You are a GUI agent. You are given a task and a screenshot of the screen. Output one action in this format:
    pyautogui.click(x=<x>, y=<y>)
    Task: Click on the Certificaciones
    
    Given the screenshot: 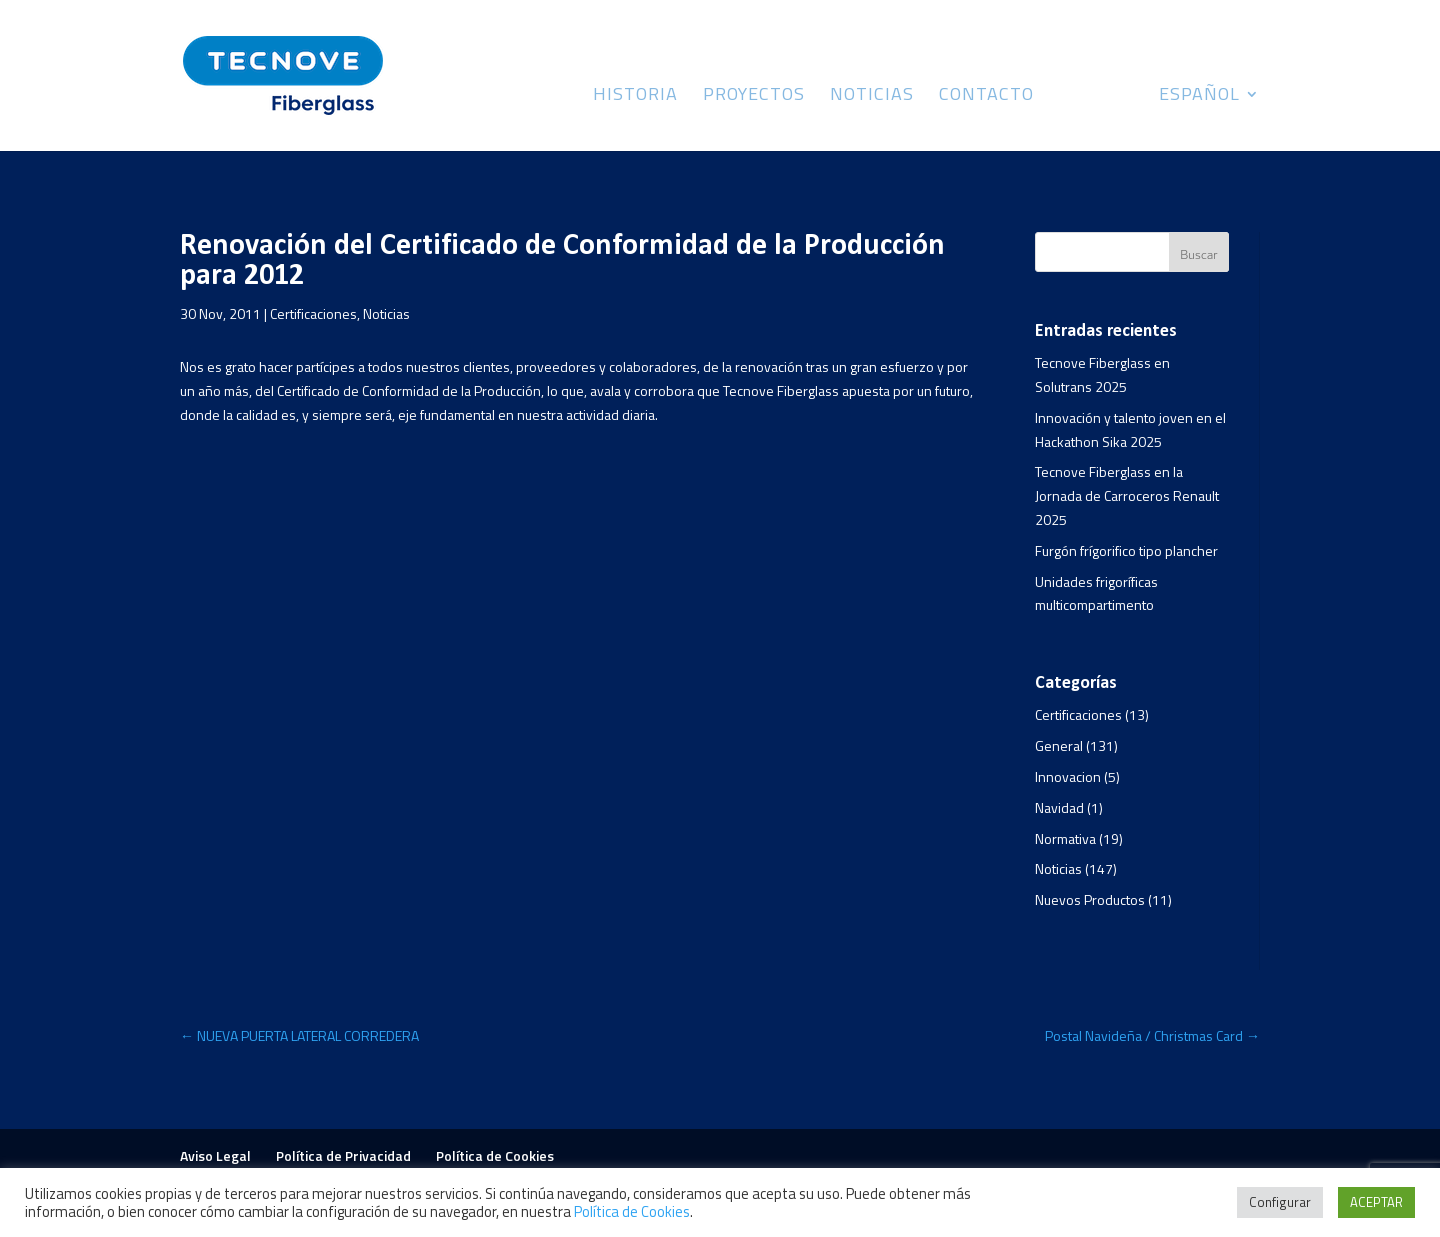 What is the action you would take?
    pyautogui.click(x=313, y=313)
    